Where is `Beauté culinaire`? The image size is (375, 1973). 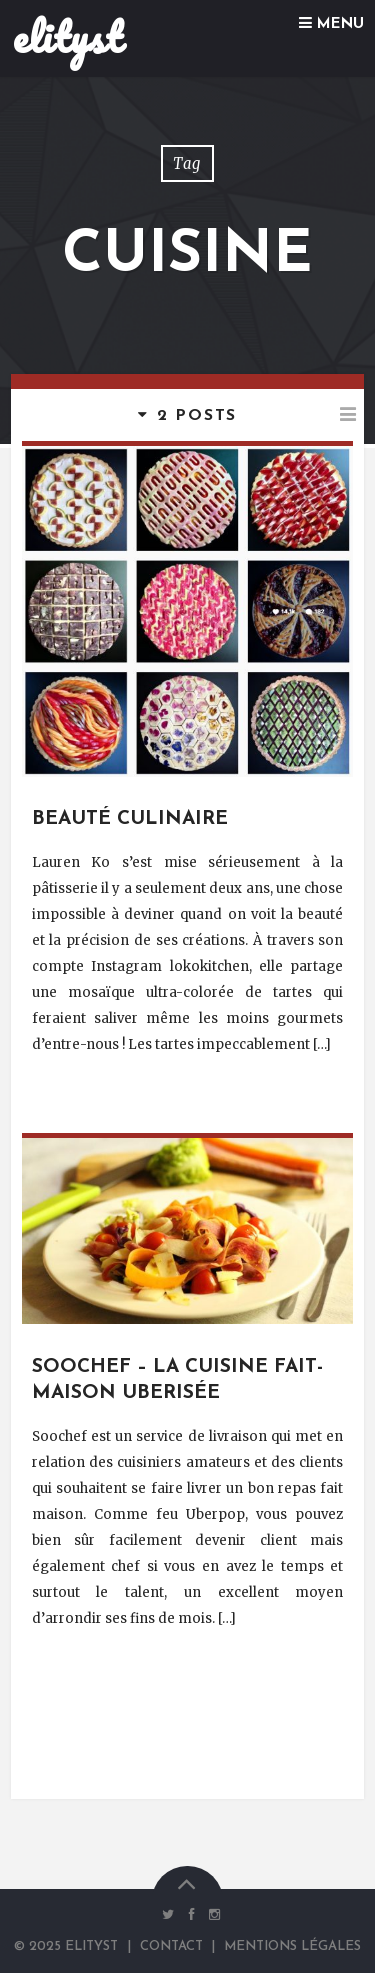 Beauté culinaire is located at coordinates (130, 819).